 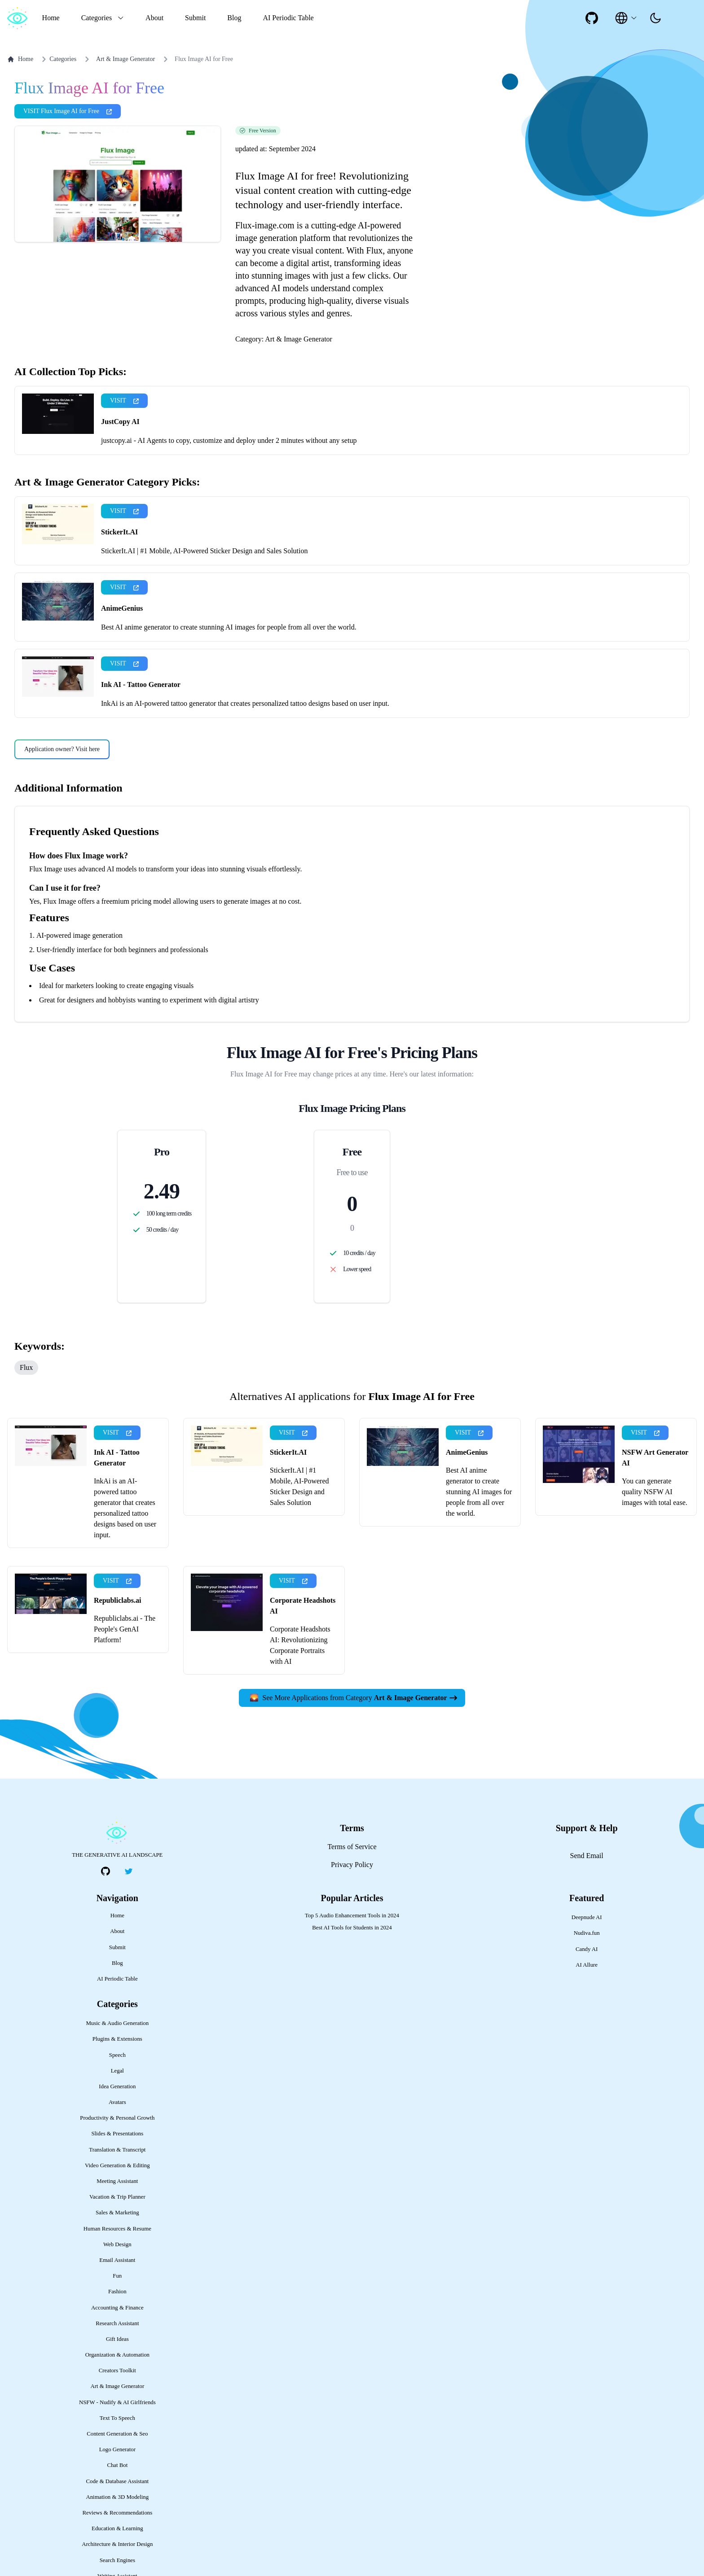 I want to click on Corporate Headshots AI, so click(x=302, y=1605).